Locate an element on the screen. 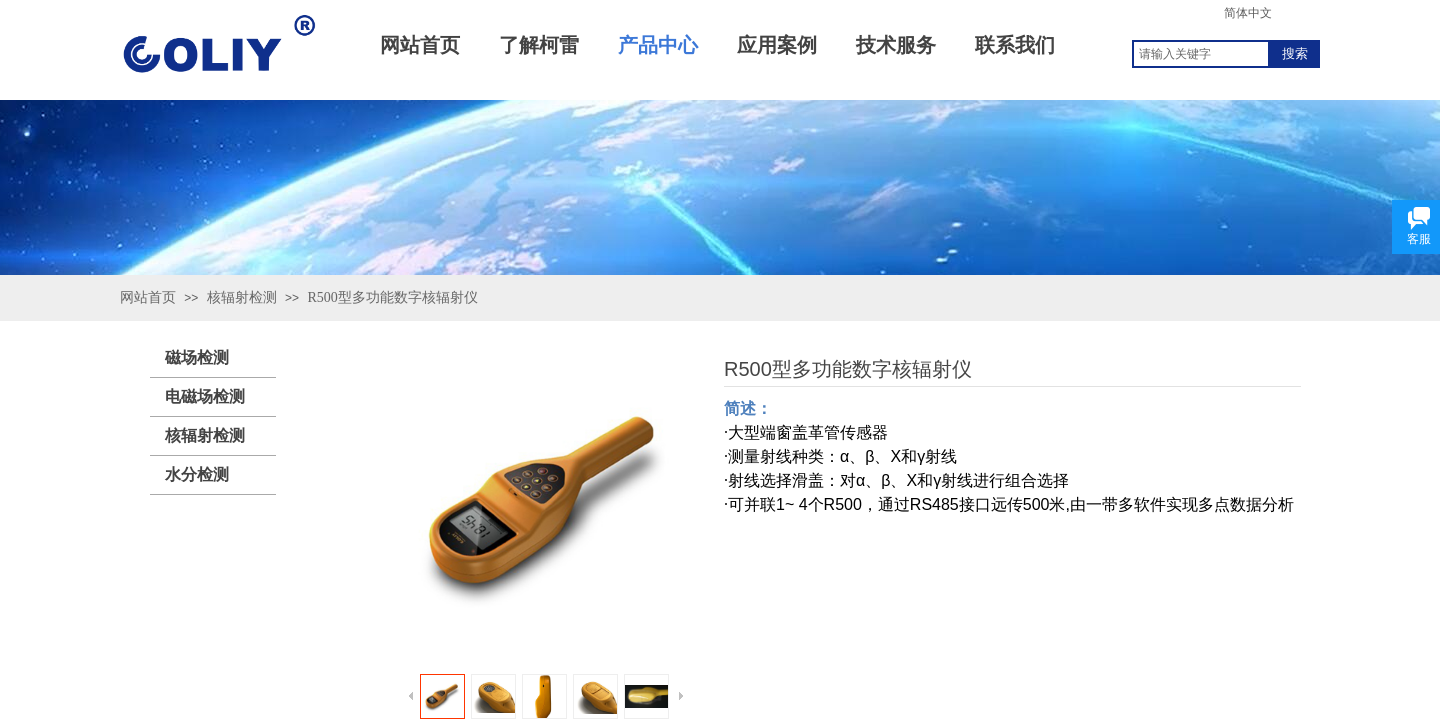 The height and width of the screenshot is (720, 1440). 电磁场检测 is located at coordinates (205, 396).